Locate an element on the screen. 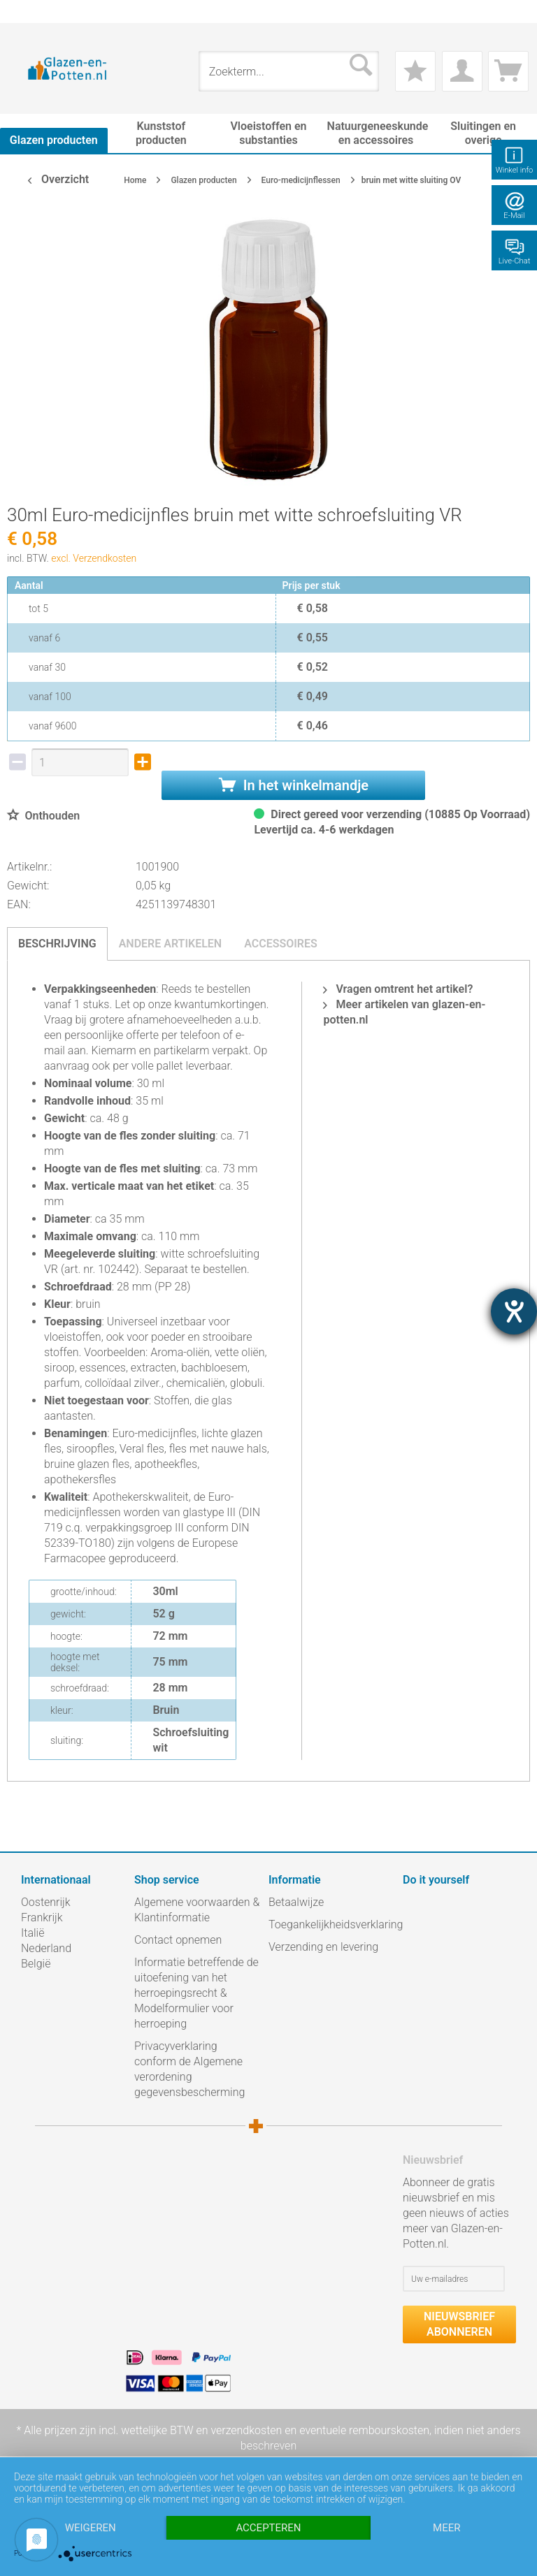 Image resolution: width=537 pixels, height=2576 pixels. Andere artikelen is located at coordinates (170, 943).